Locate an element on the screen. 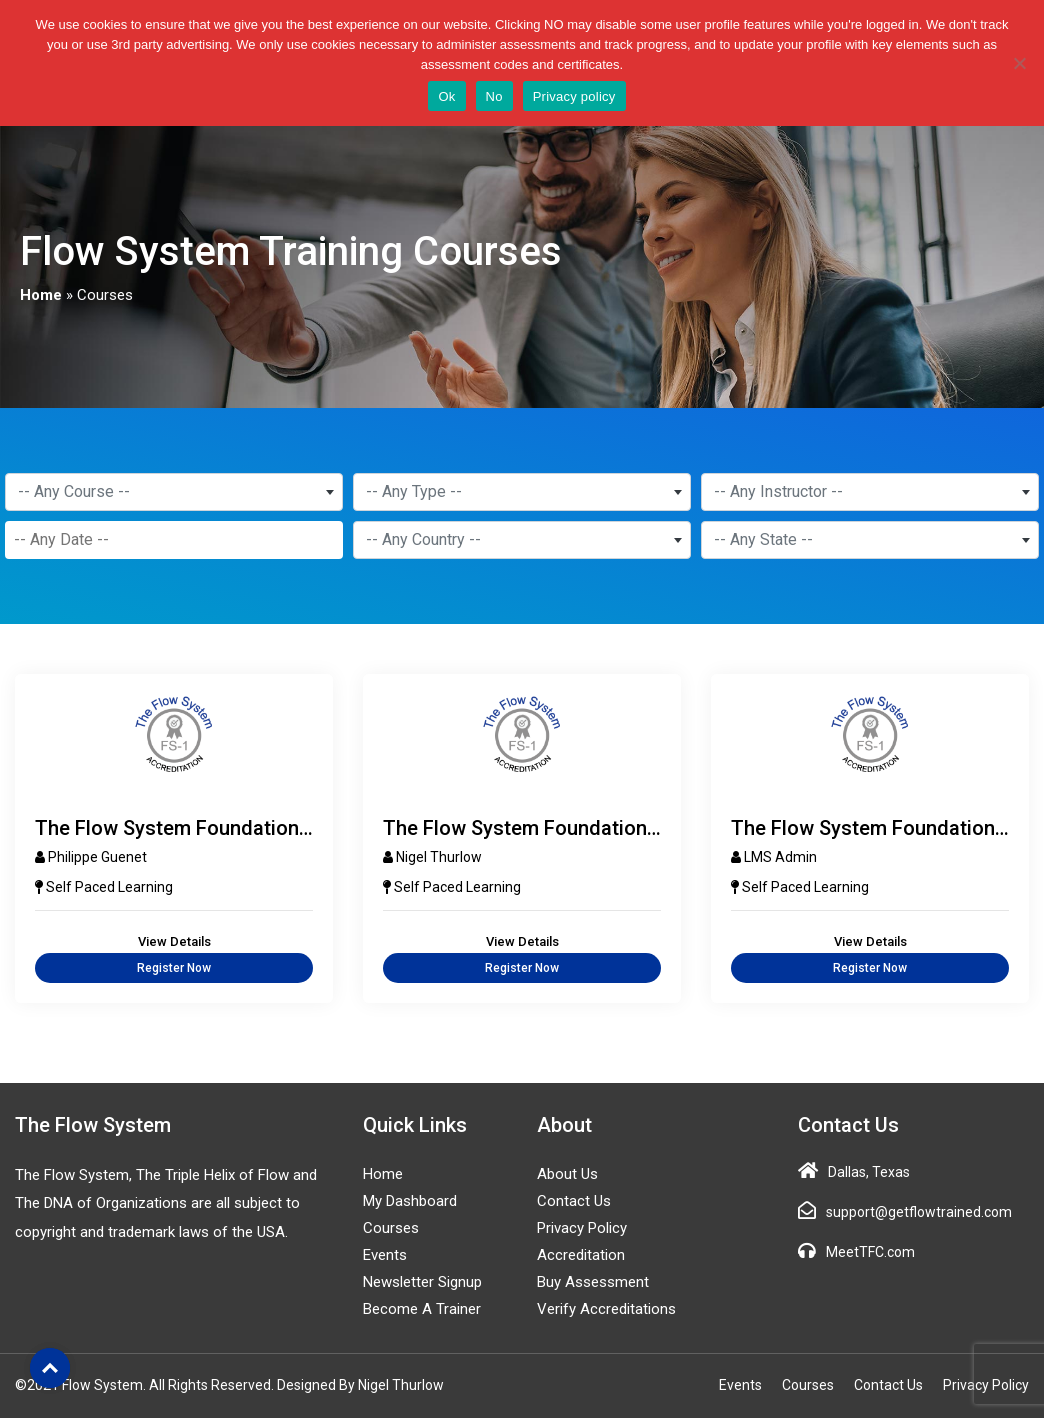 The width and height of the screenshot is (1044, 1418). Contact Us is located at coordinates (574, 1201).